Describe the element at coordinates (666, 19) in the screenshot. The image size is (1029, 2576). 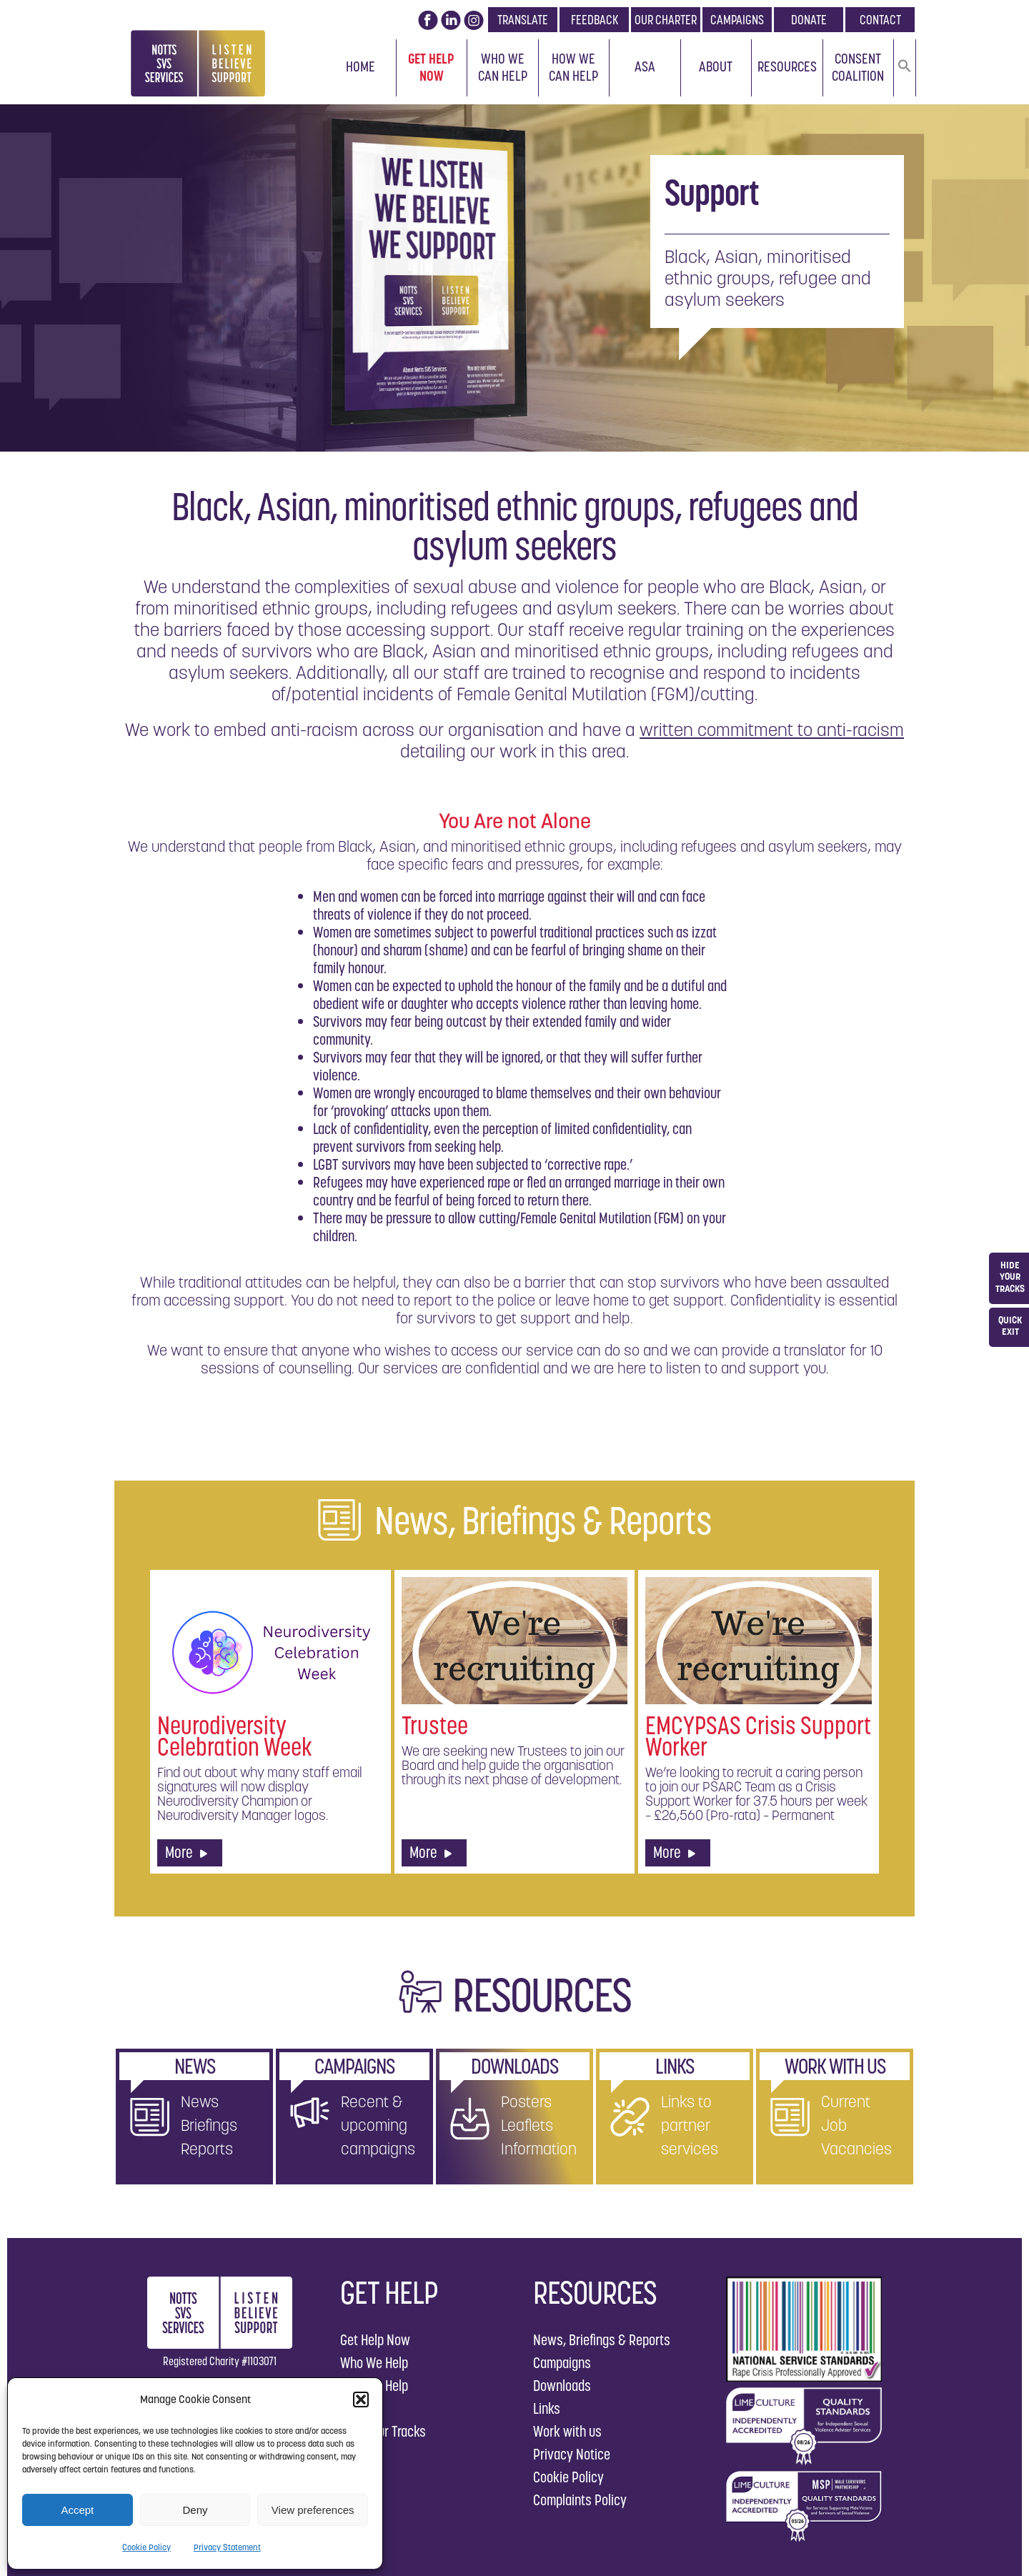
I see `OUR CHARTER` at that location.